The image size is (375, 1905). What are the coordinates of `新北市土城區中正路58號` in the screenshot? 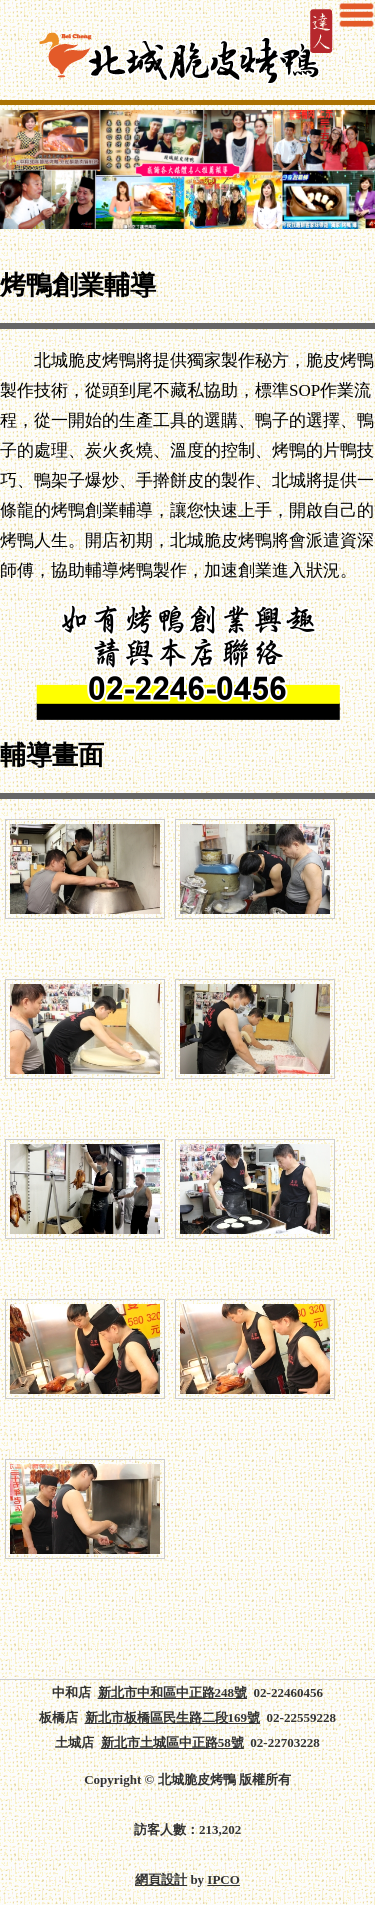 It's located at (172, 1742).